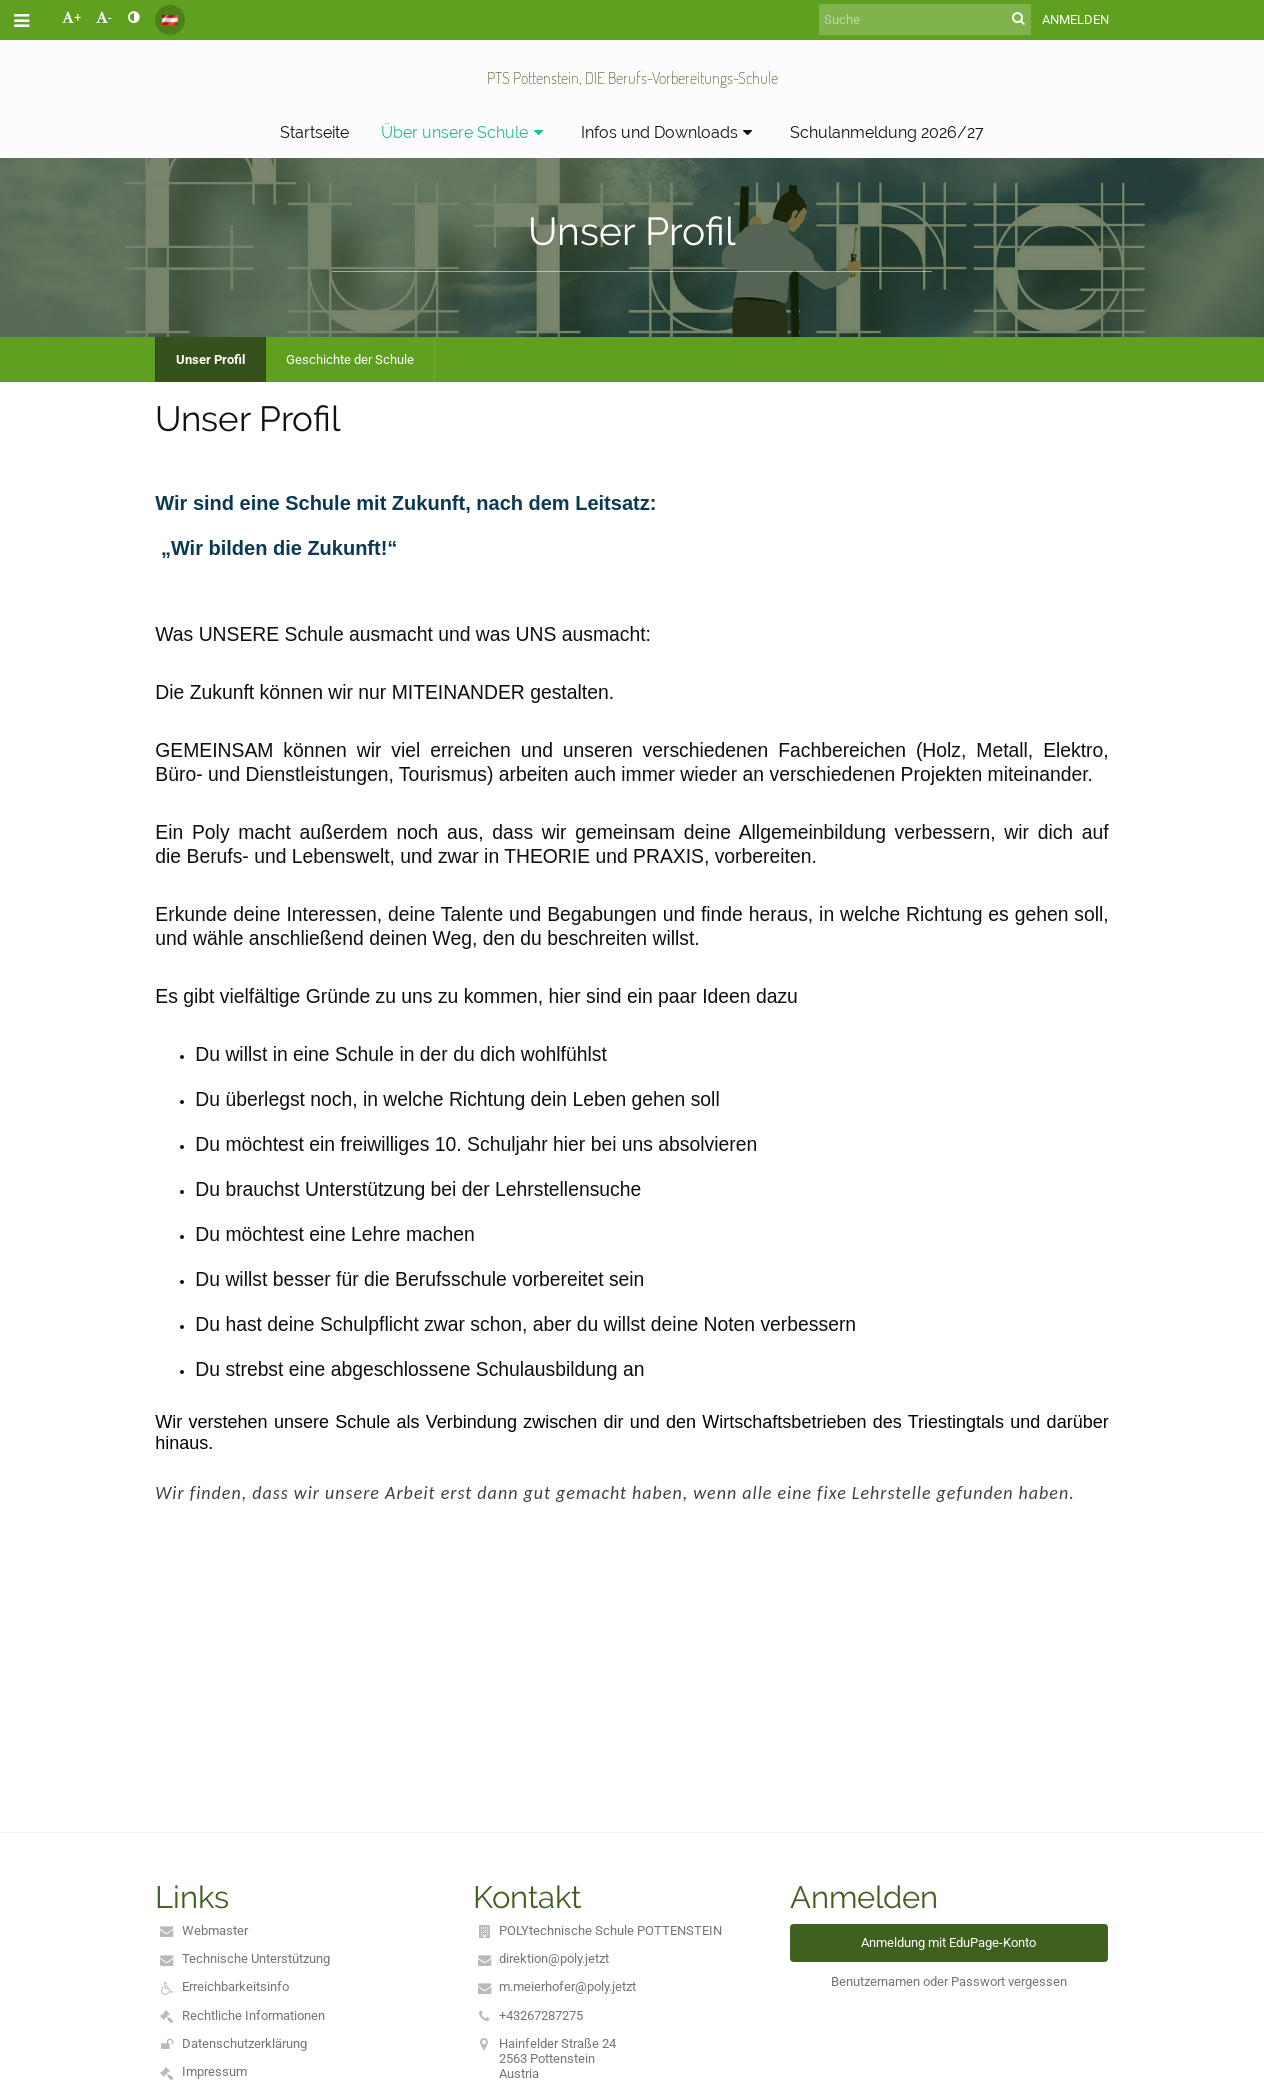 The image size is (1264, 2092). I want to click on [Suche], so click(925, 19).